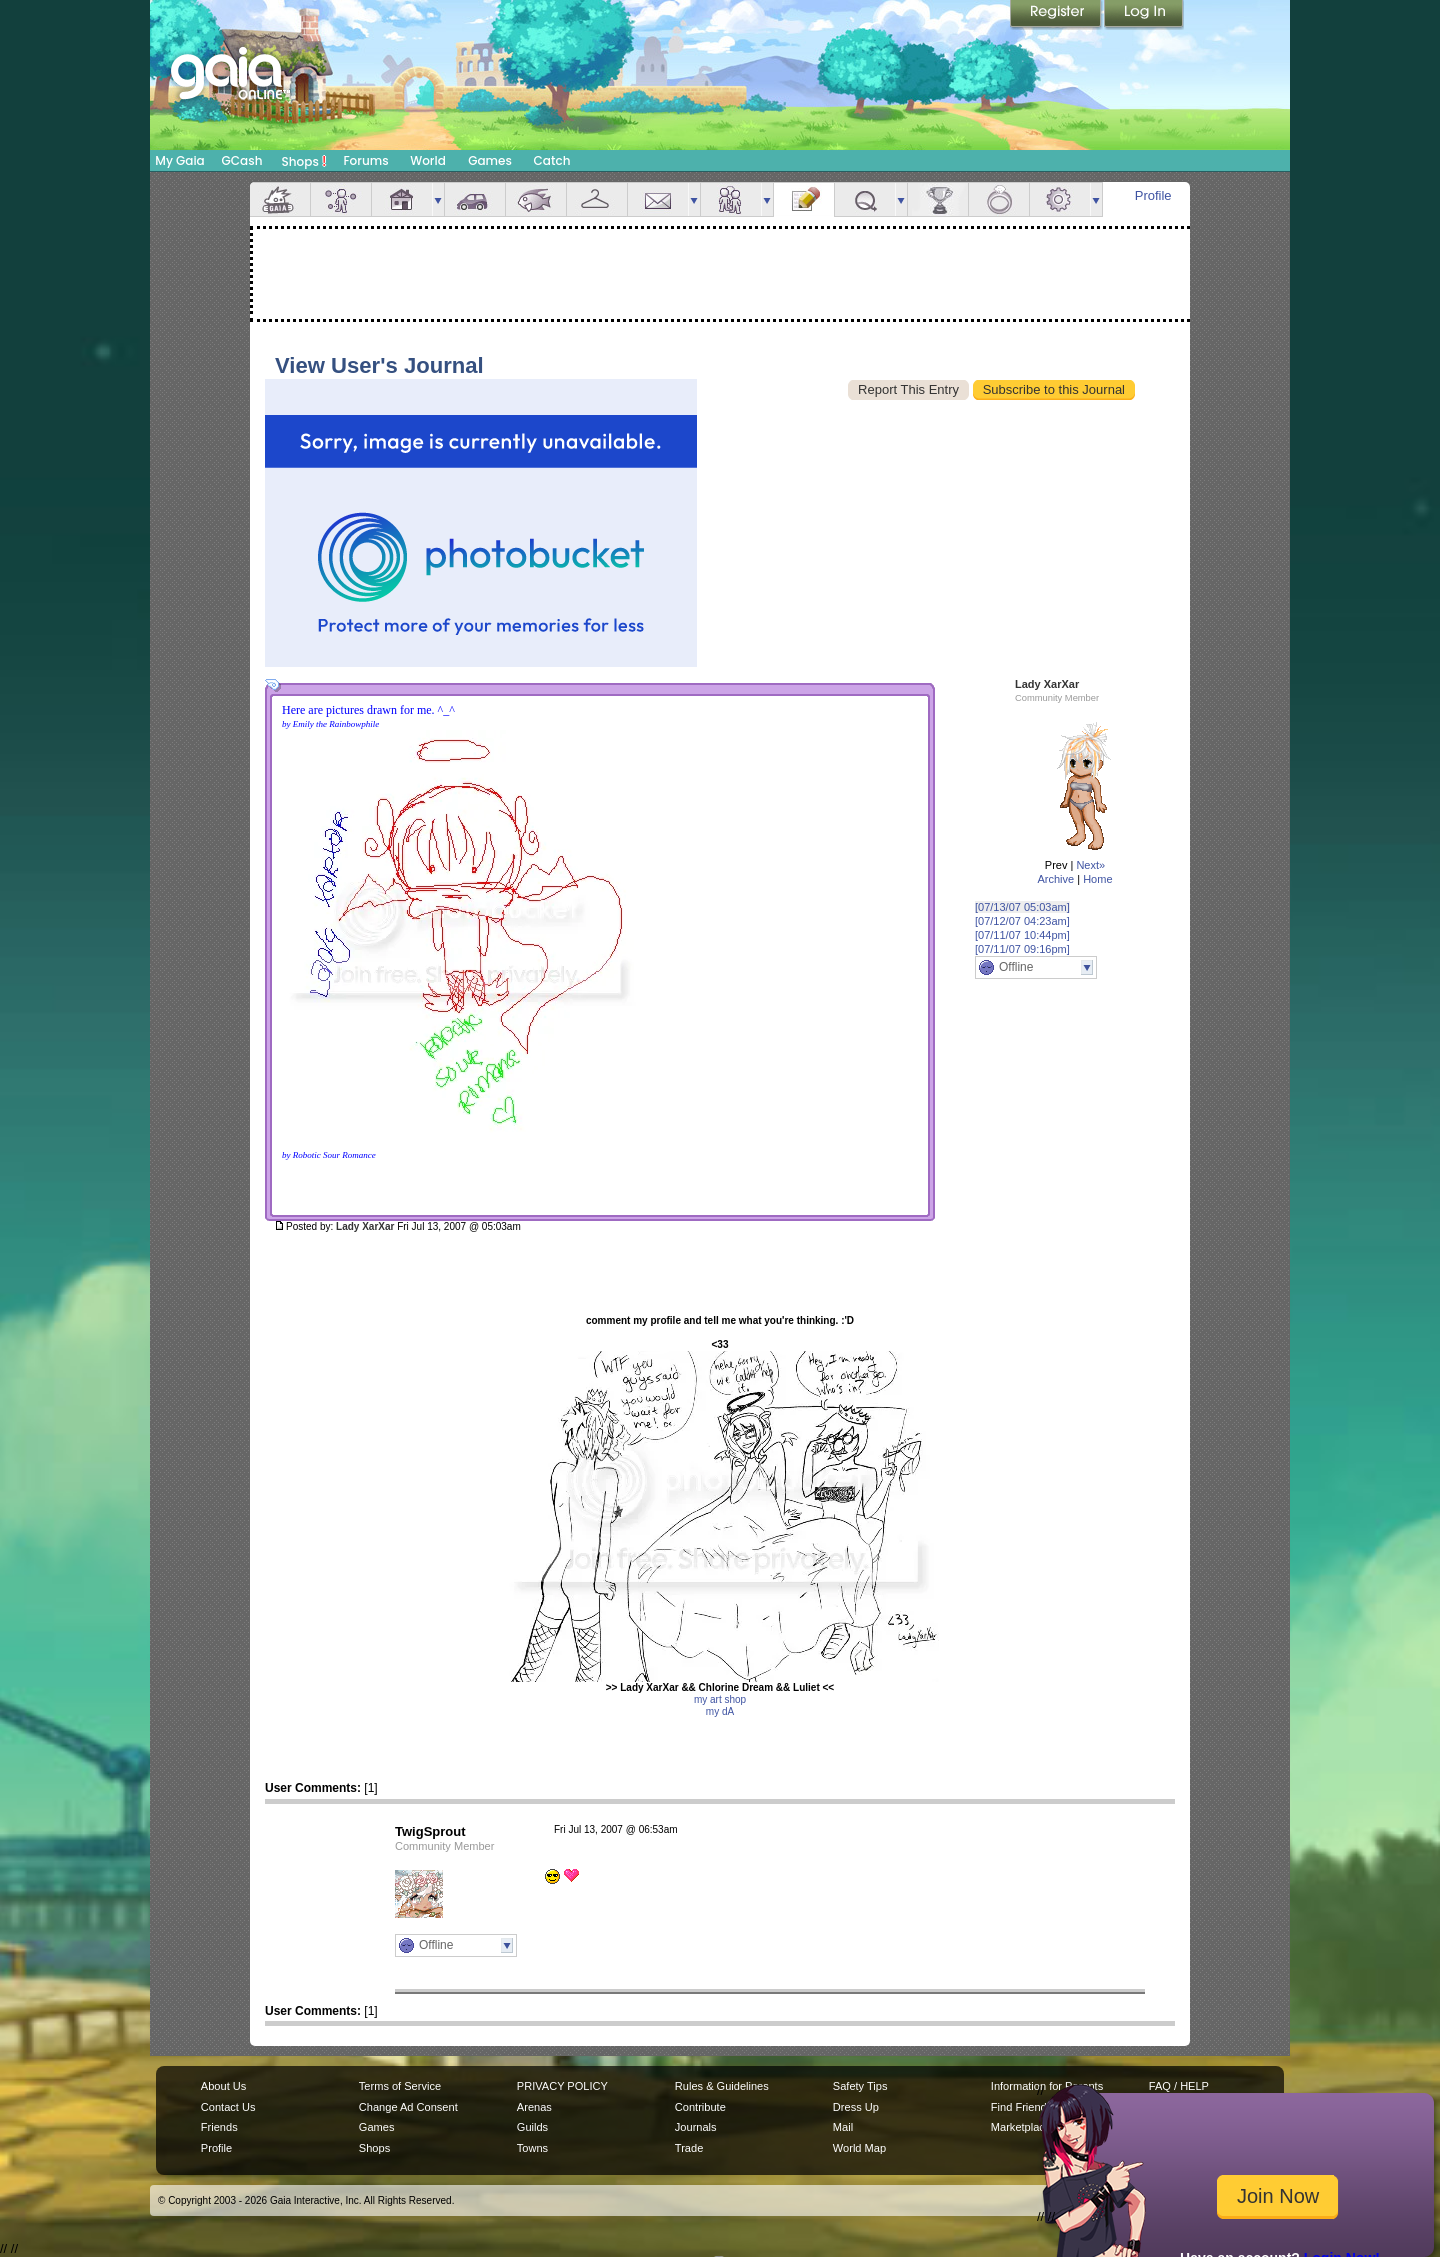 The height and width of the screenshot is (2257, 1440). I want to click on Arenas, so click(534, 2107).